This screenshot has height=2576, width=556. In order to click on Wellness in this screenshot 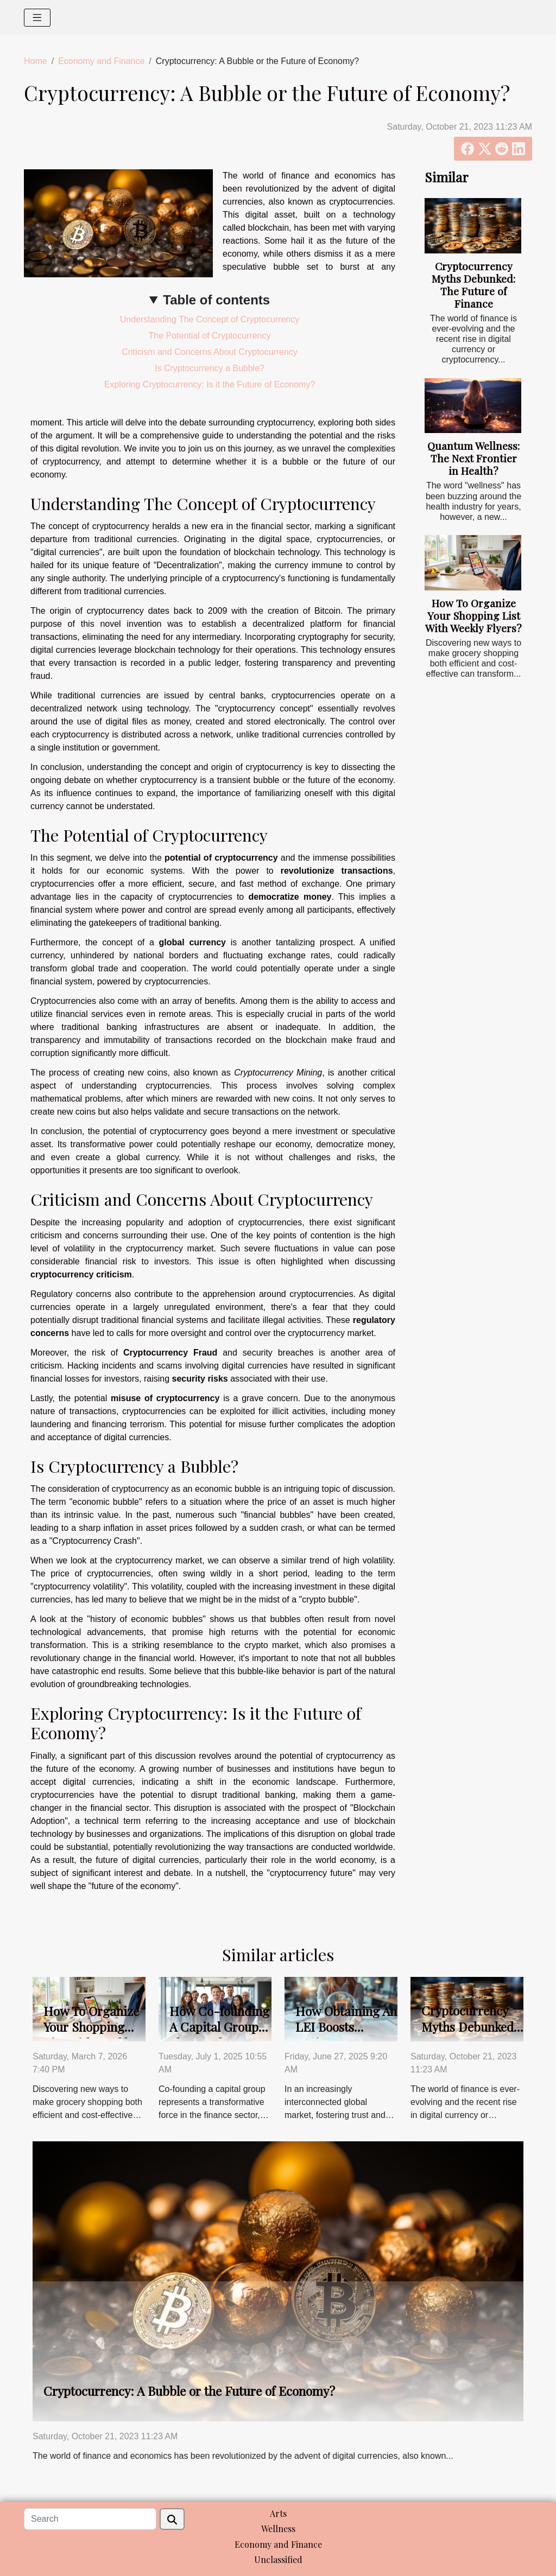, I will do `click(278, 2528)`.